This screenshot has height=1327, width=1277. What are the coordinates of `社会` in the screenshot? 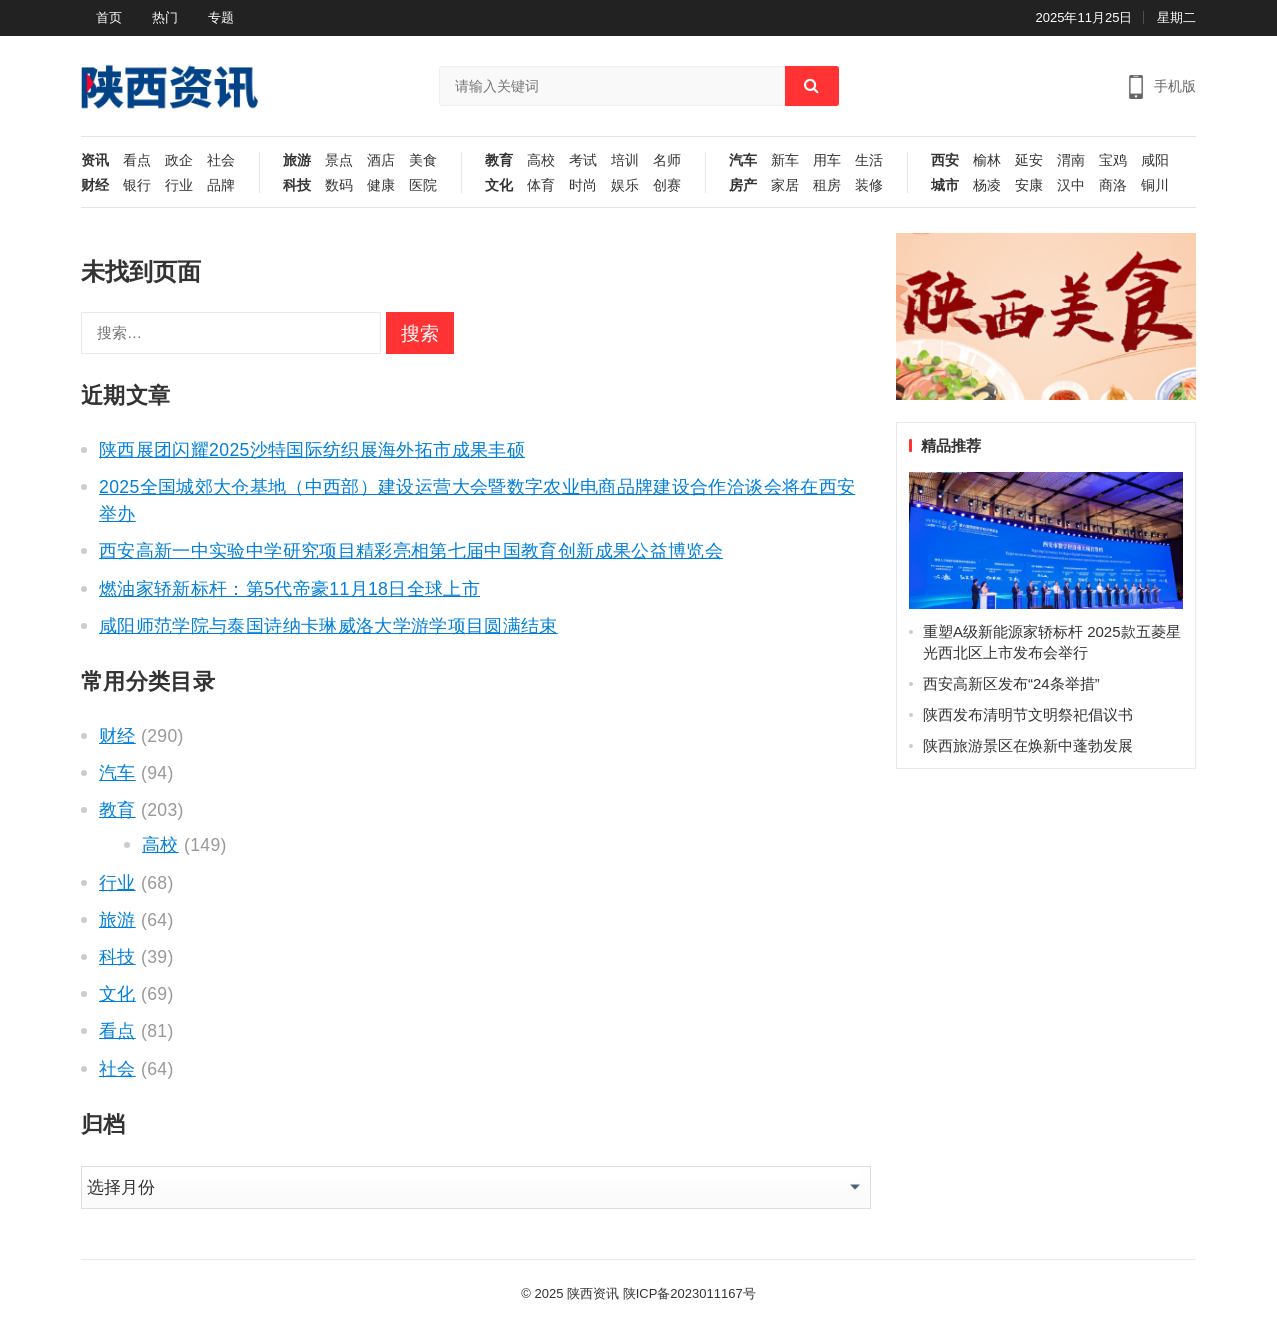 It's located at (221, 160).